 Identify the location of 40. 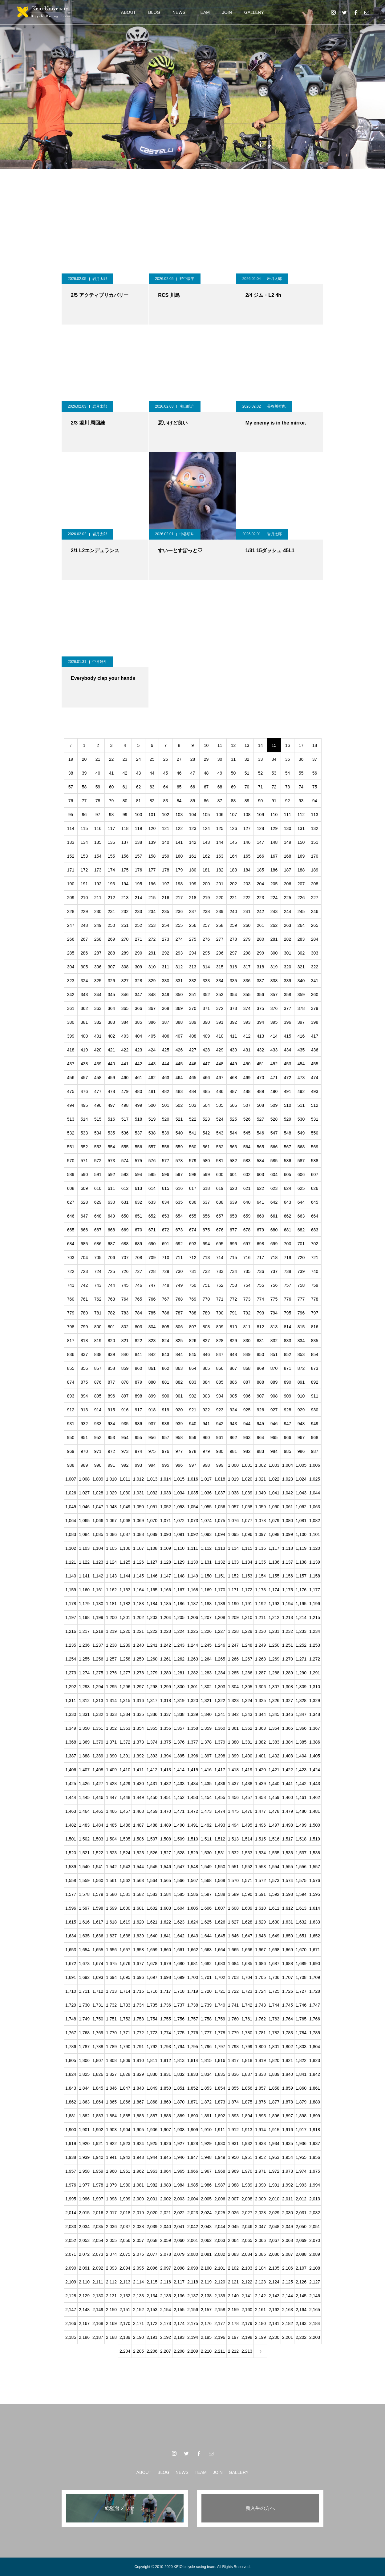
(97, 773).